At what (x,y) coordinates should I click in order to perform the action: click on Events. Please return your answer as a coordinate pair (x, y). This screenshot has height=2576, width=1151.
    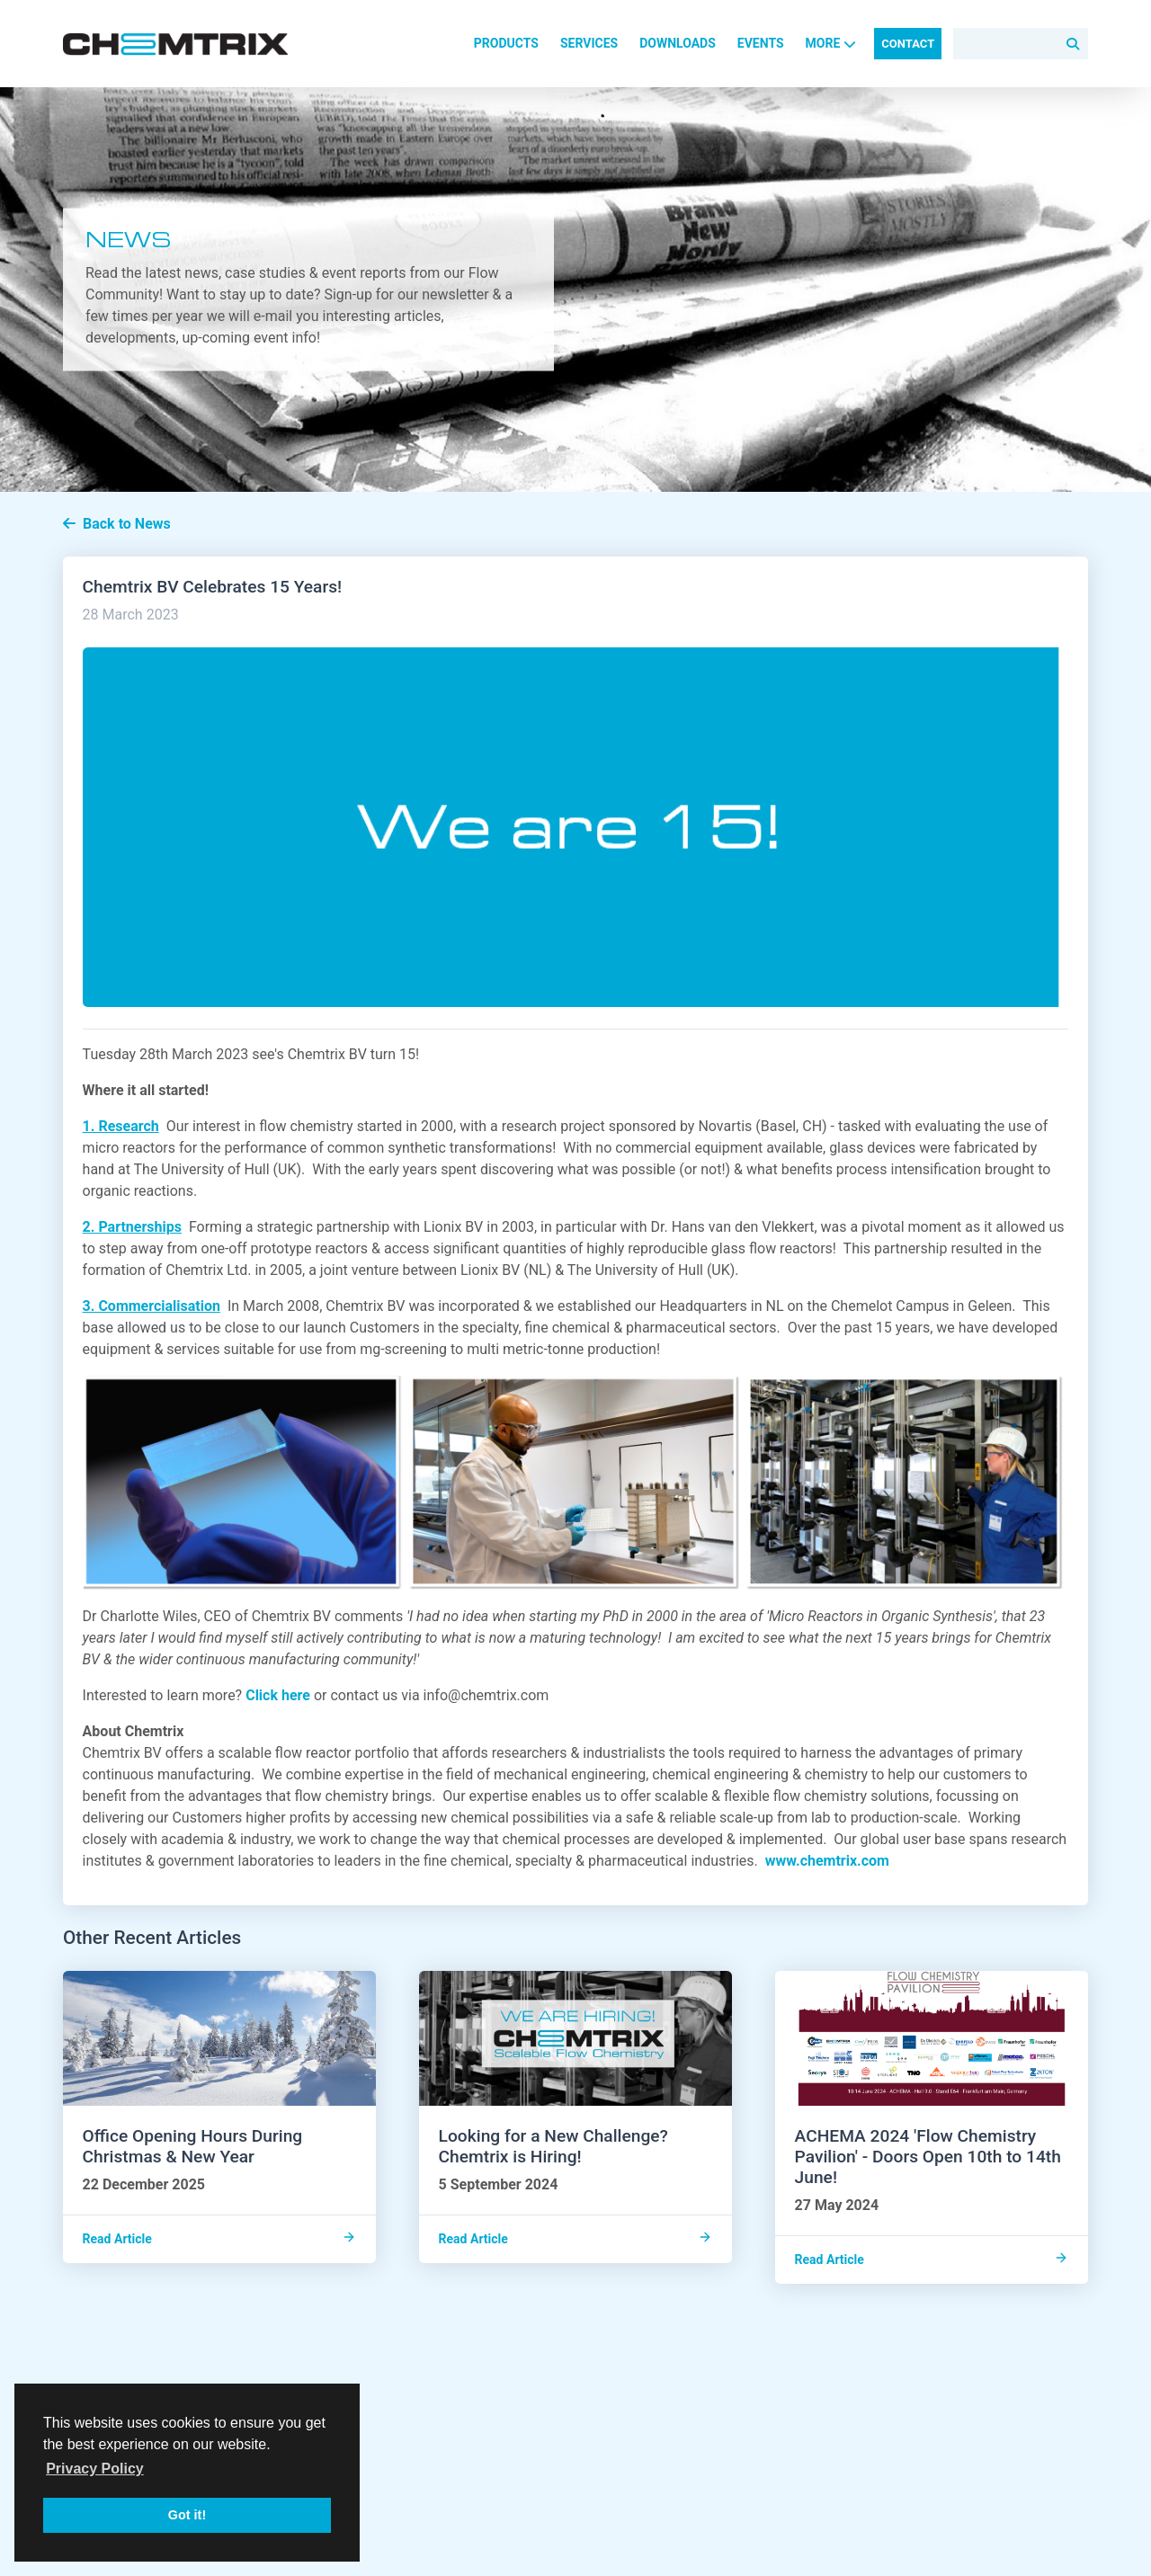
    Looking at the image, I should click on (760, 43).